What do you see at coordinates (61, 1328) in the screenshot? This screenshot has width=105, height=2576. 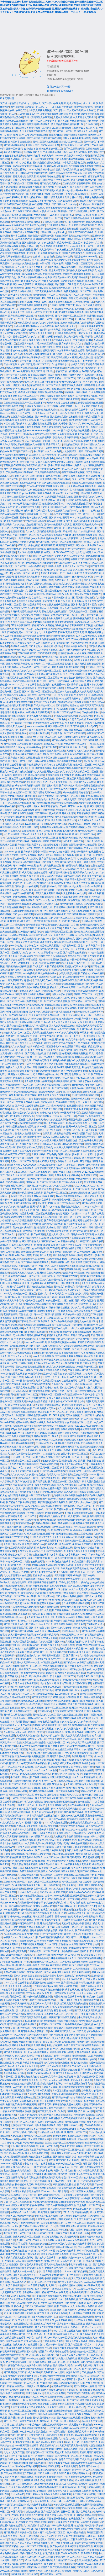 I see `国产在线地址一` at bounding box center [61, 1328].